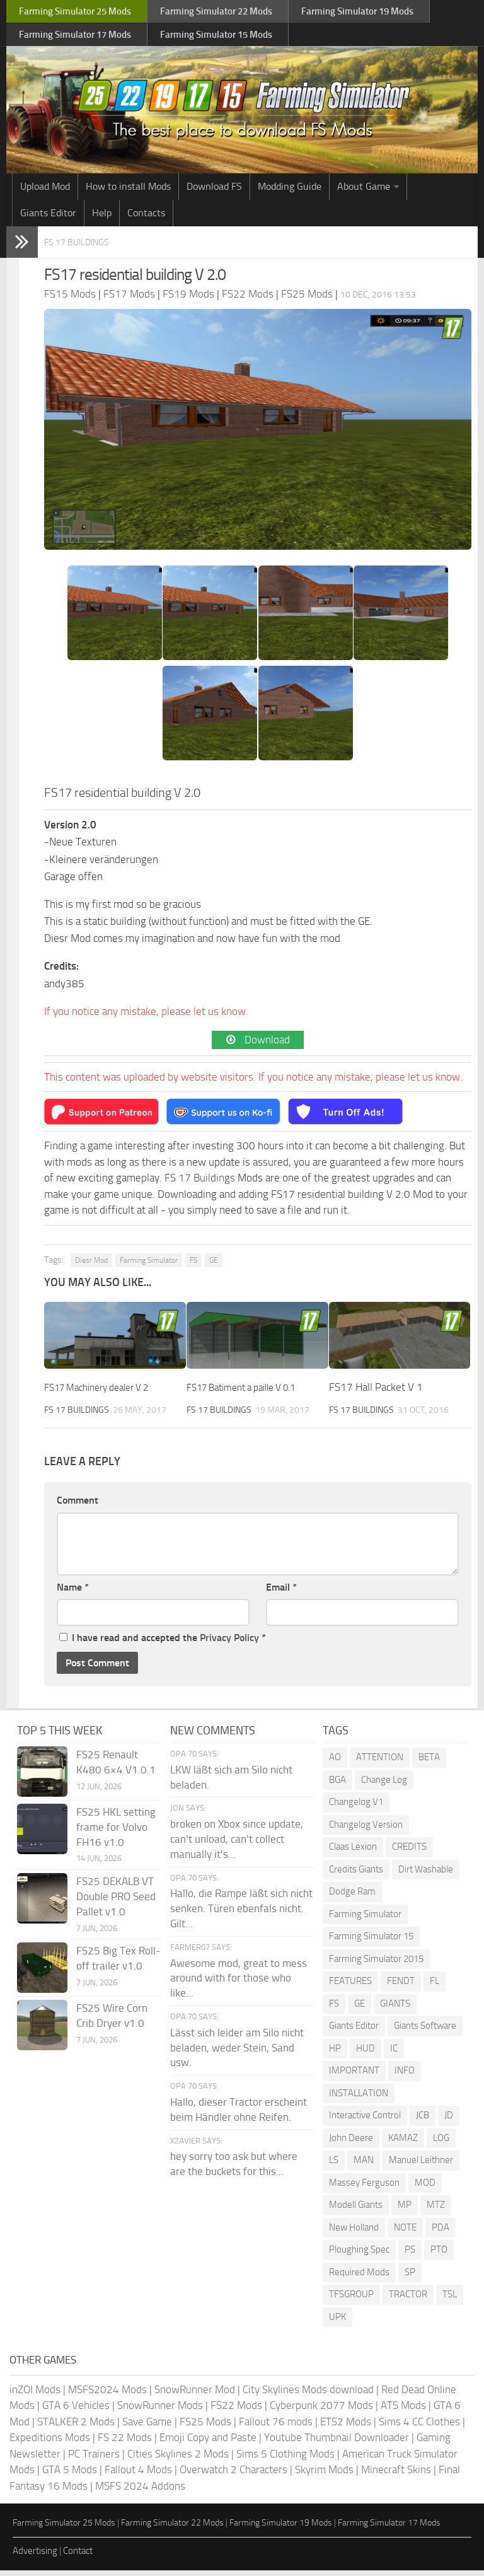  What do you see at coordinates (146, 220) in the screenshot?
I see `Contacts` at bounding box center [146, 220].